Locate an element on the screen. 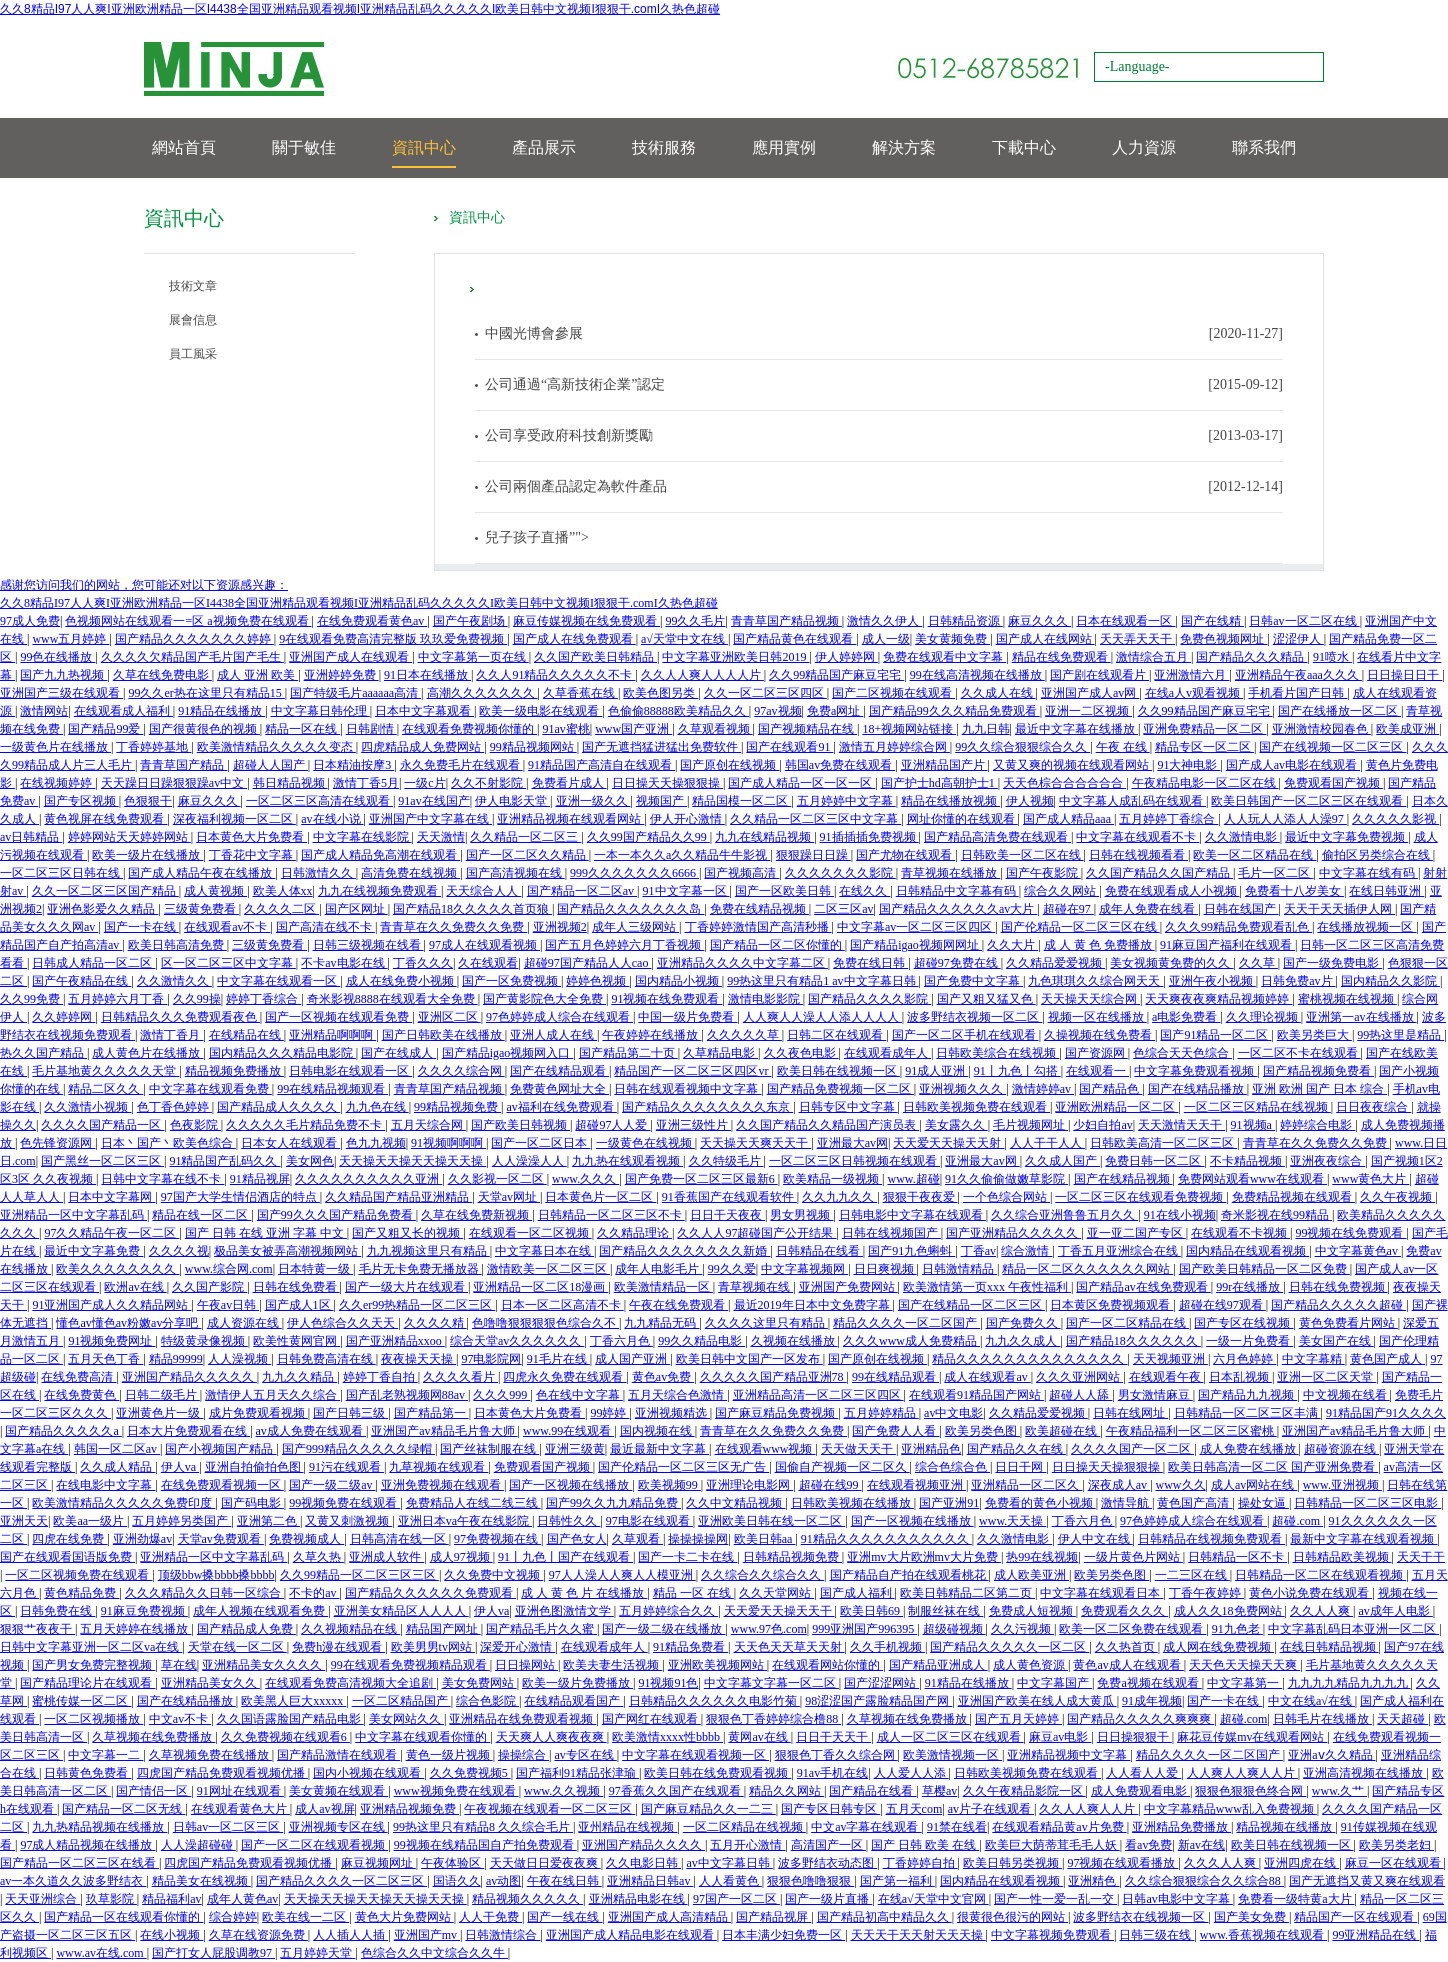  操操综合 is located at coordinates (523, 1755).